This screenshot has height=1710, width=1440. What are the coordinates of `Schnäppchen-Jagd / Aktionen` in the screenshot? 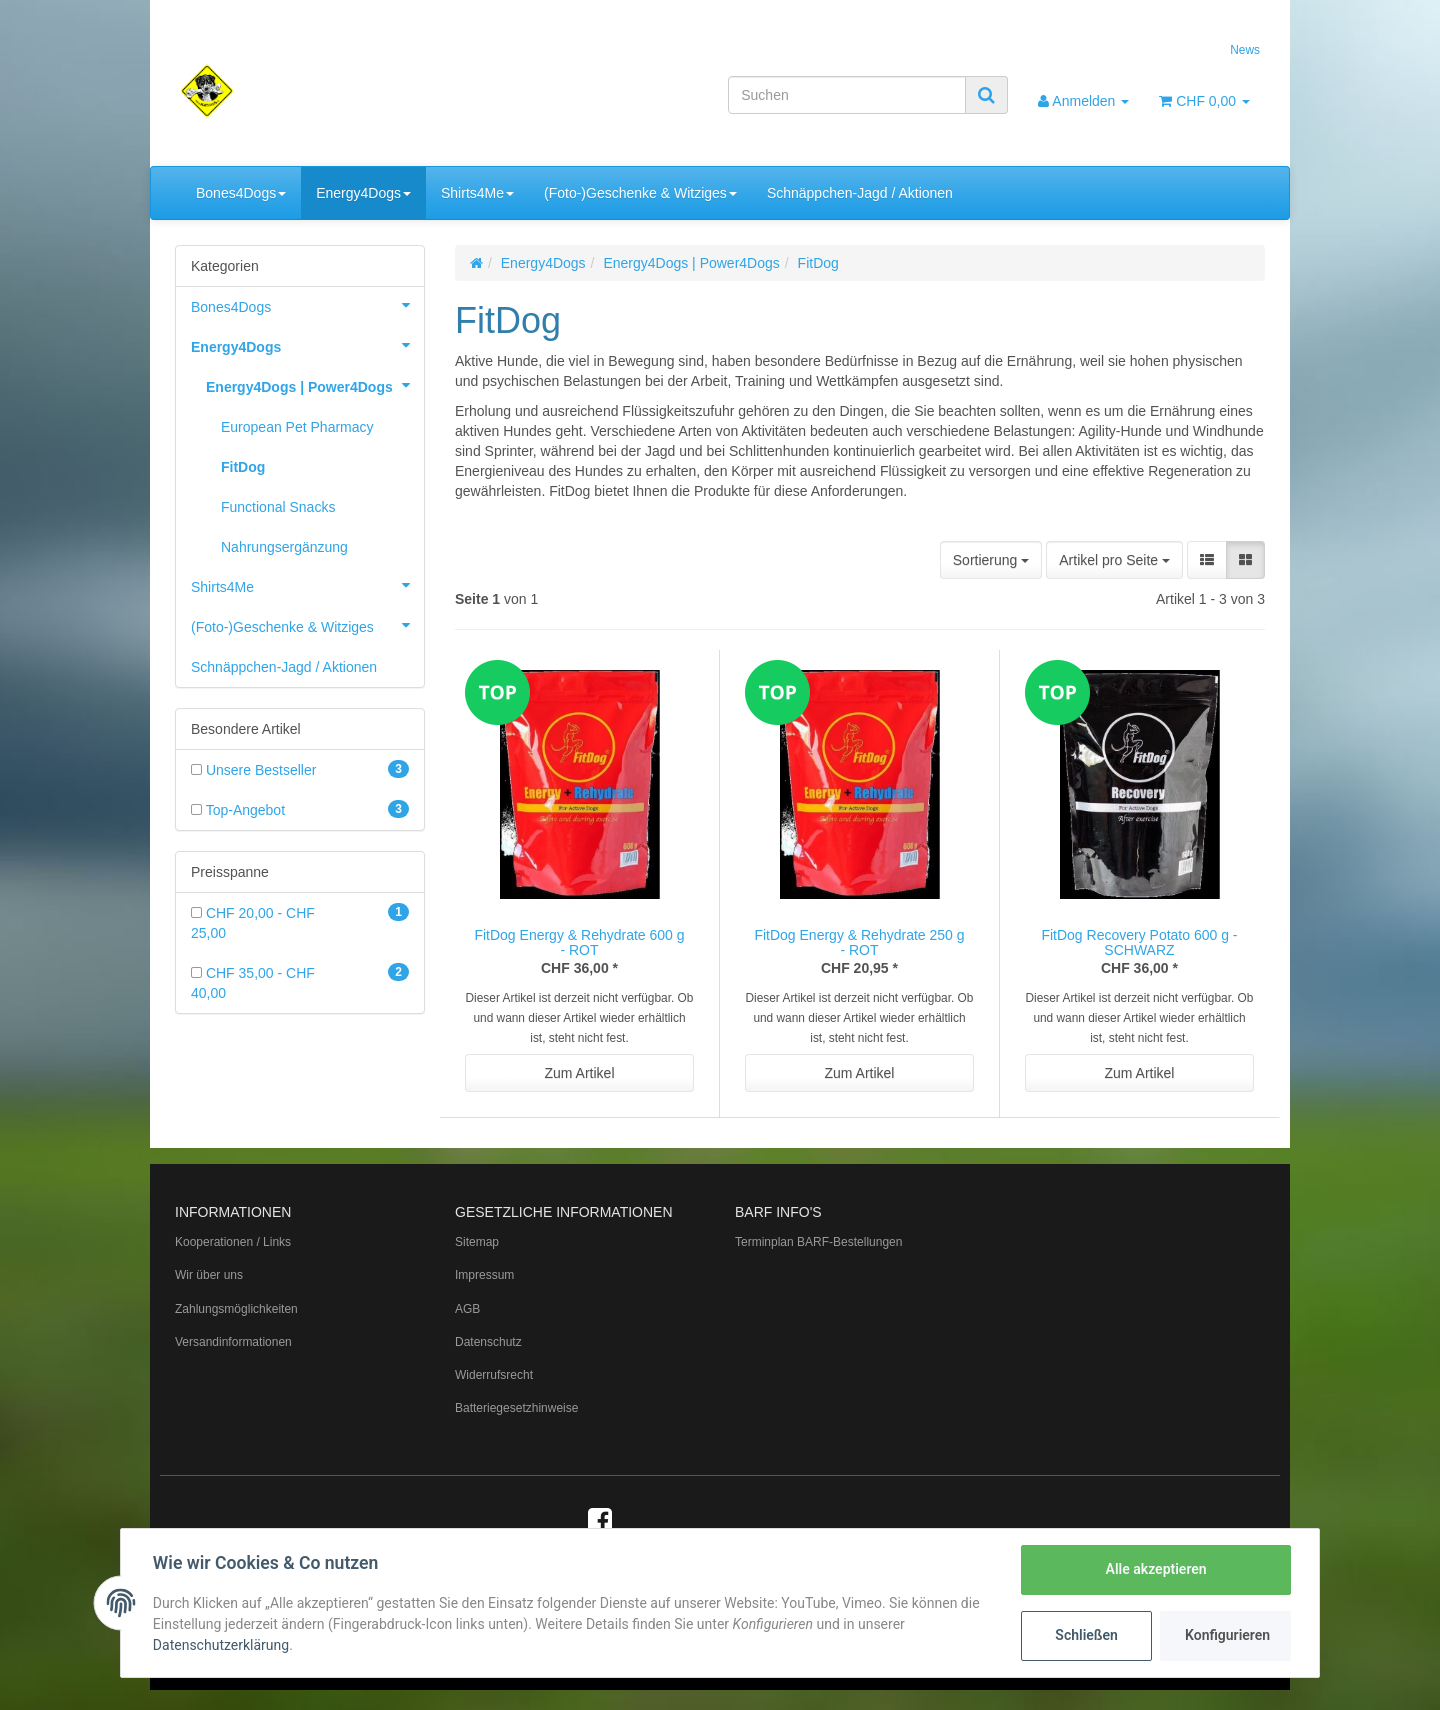 It's located at (860, 193).